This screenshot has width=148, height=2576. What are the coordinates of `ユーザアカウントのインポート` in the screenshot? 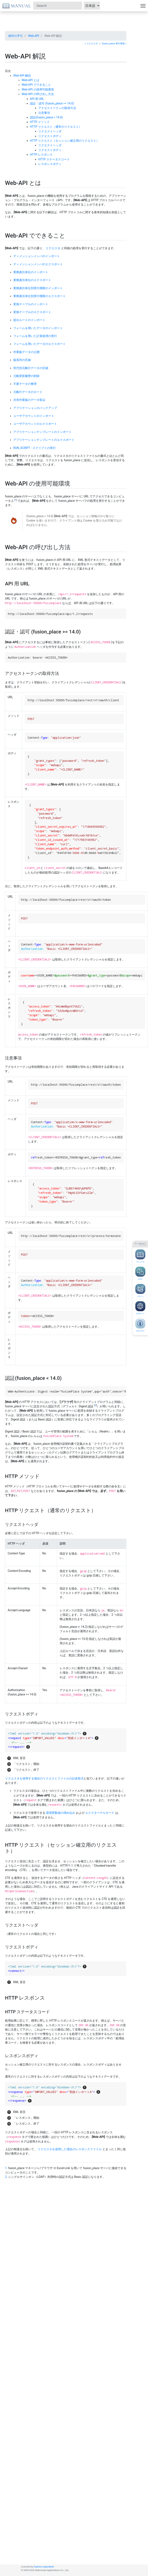 It's located at (33, 416).